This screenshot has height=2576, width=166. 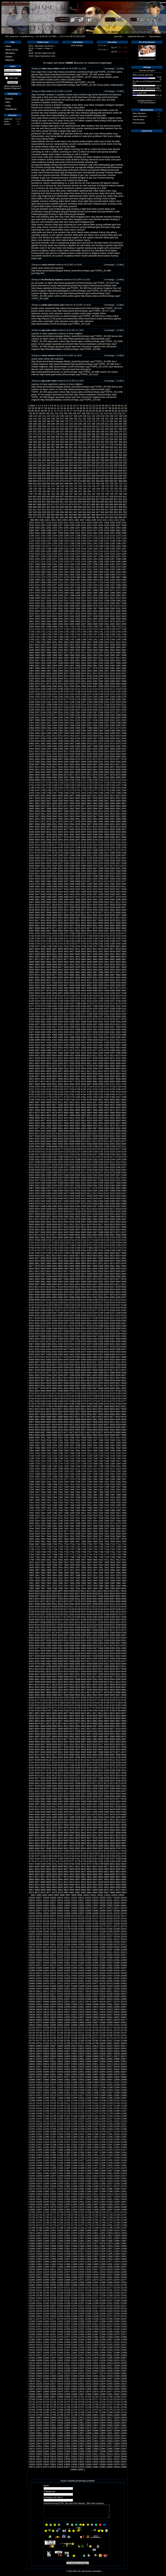 What do you see at coordinates (89, 780) in the screenshot?
I see `2708` at bounding box center [89, 780].